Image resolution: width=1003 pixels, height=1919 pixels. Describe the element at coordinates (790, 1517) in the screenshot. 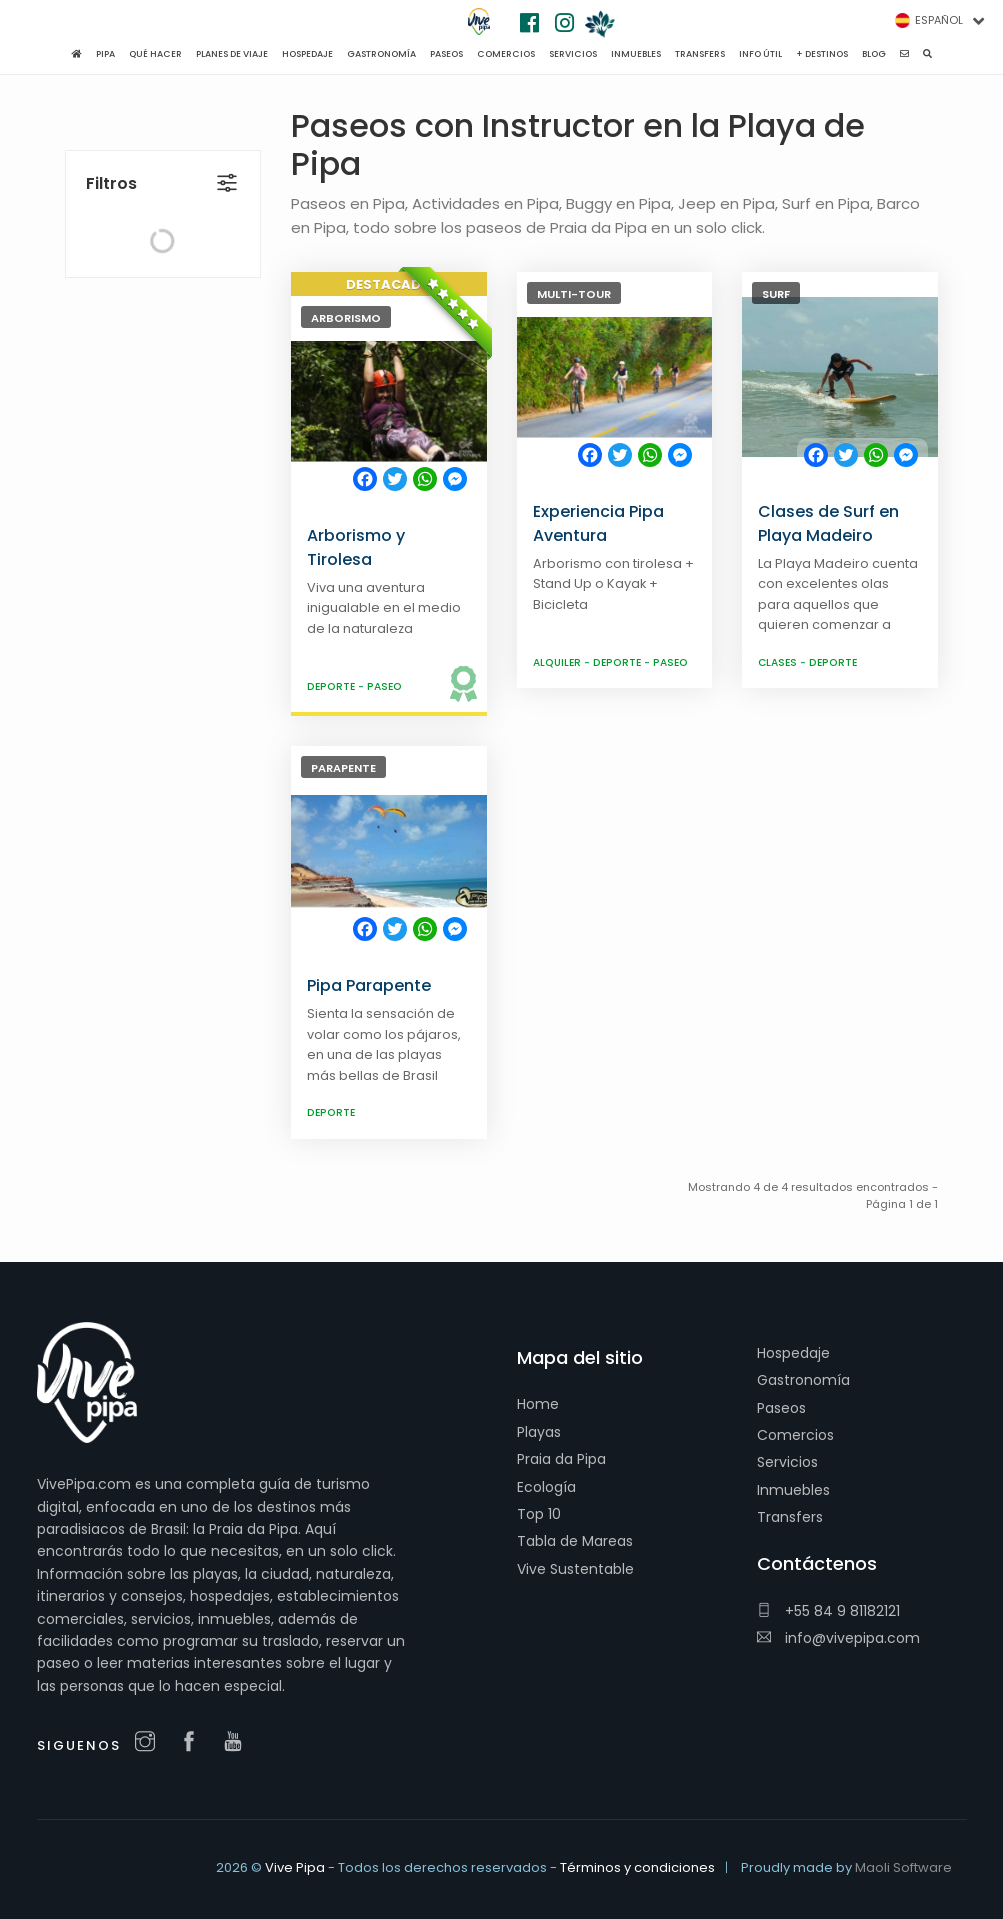

I see `Transfers` at that location.